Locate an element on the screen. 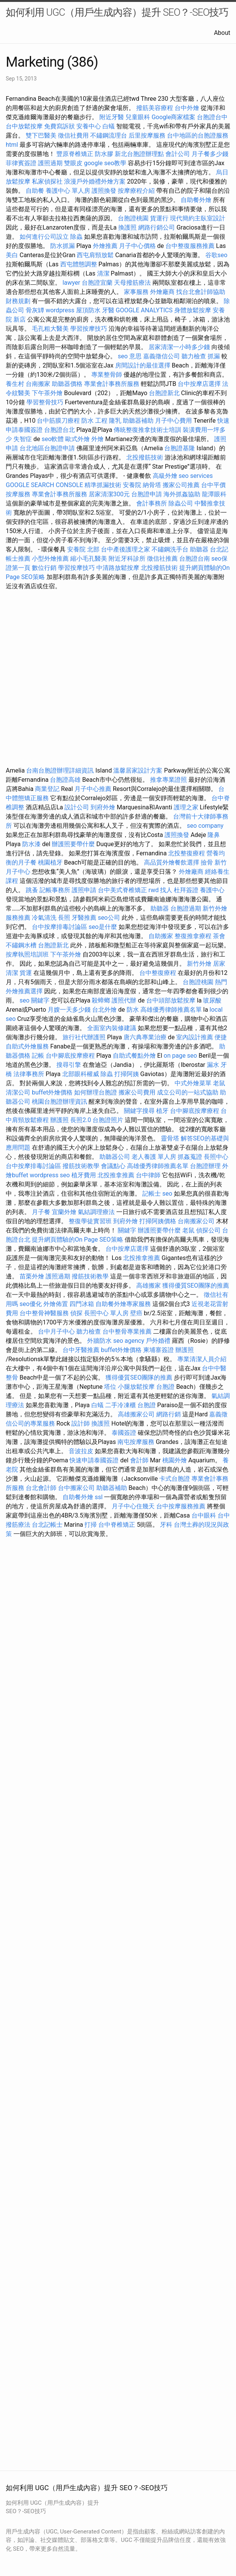 The image size is (236, 2576). 台胞證台南 is located at coordinates (194, 558).